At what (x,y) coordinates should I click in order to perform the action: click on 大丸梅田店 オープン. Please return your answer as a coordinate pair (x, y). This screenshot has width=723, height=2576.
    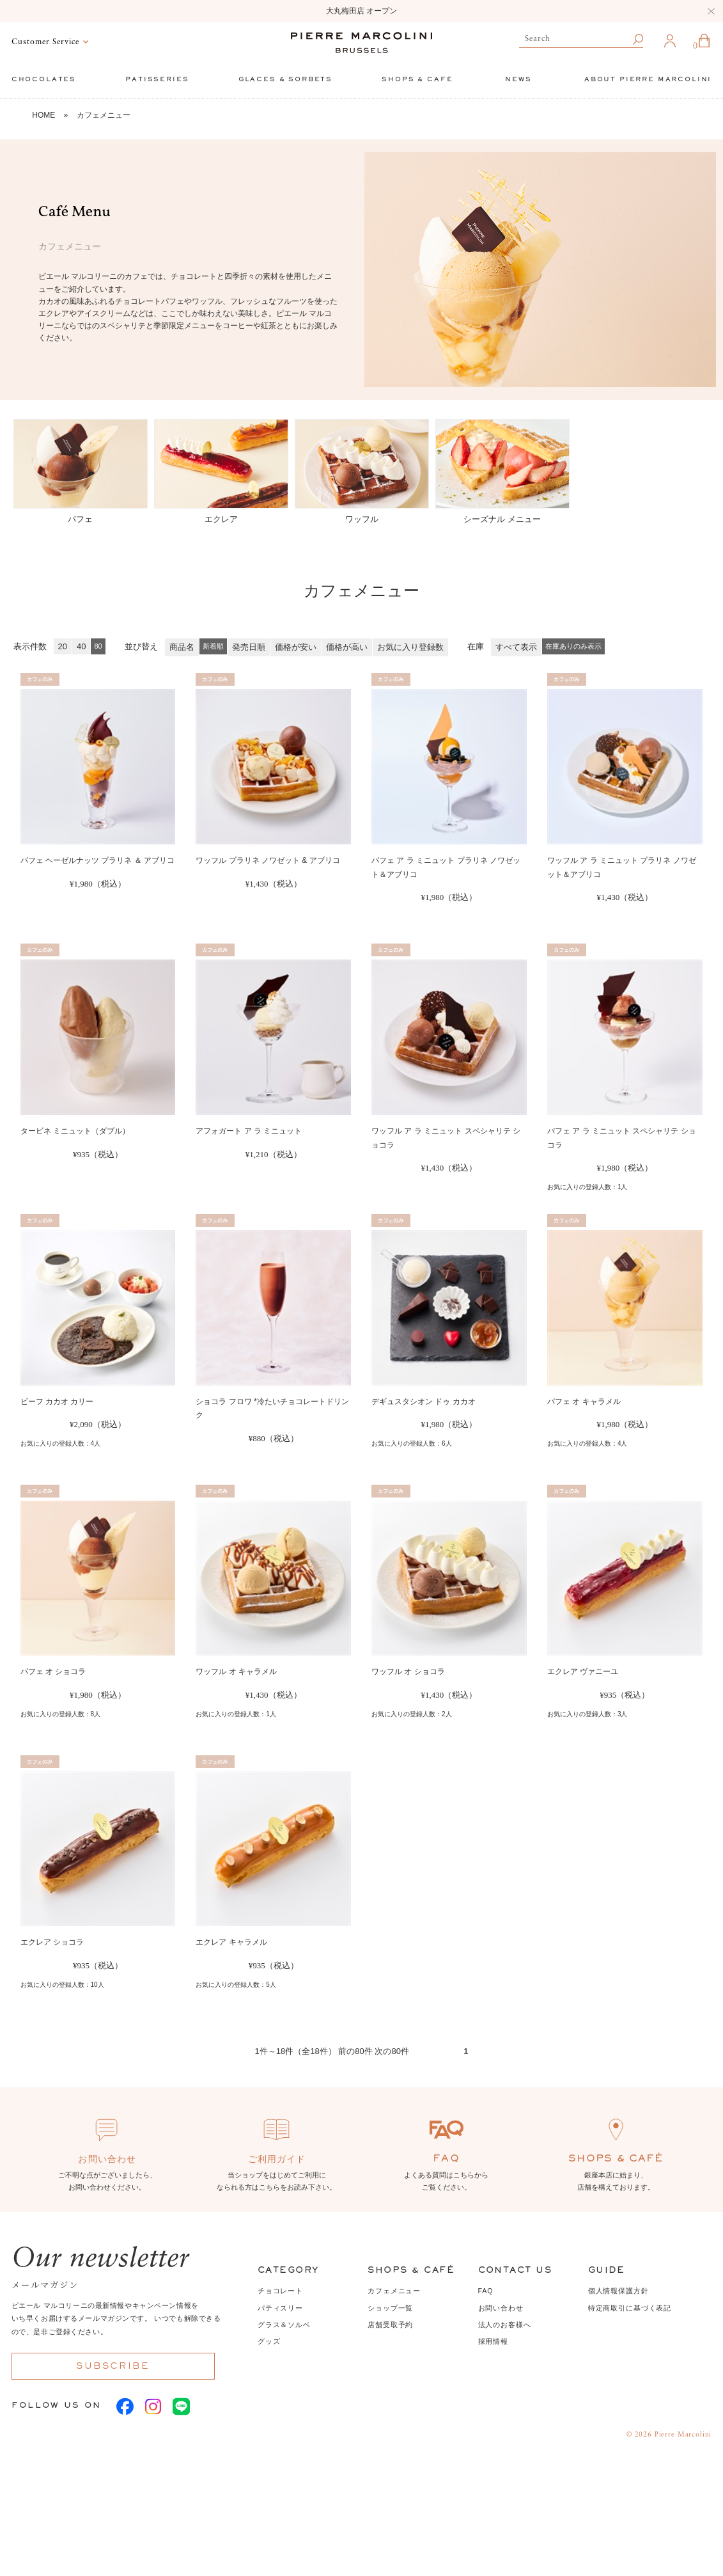
    Looking at the image, I should click on (361, 10).